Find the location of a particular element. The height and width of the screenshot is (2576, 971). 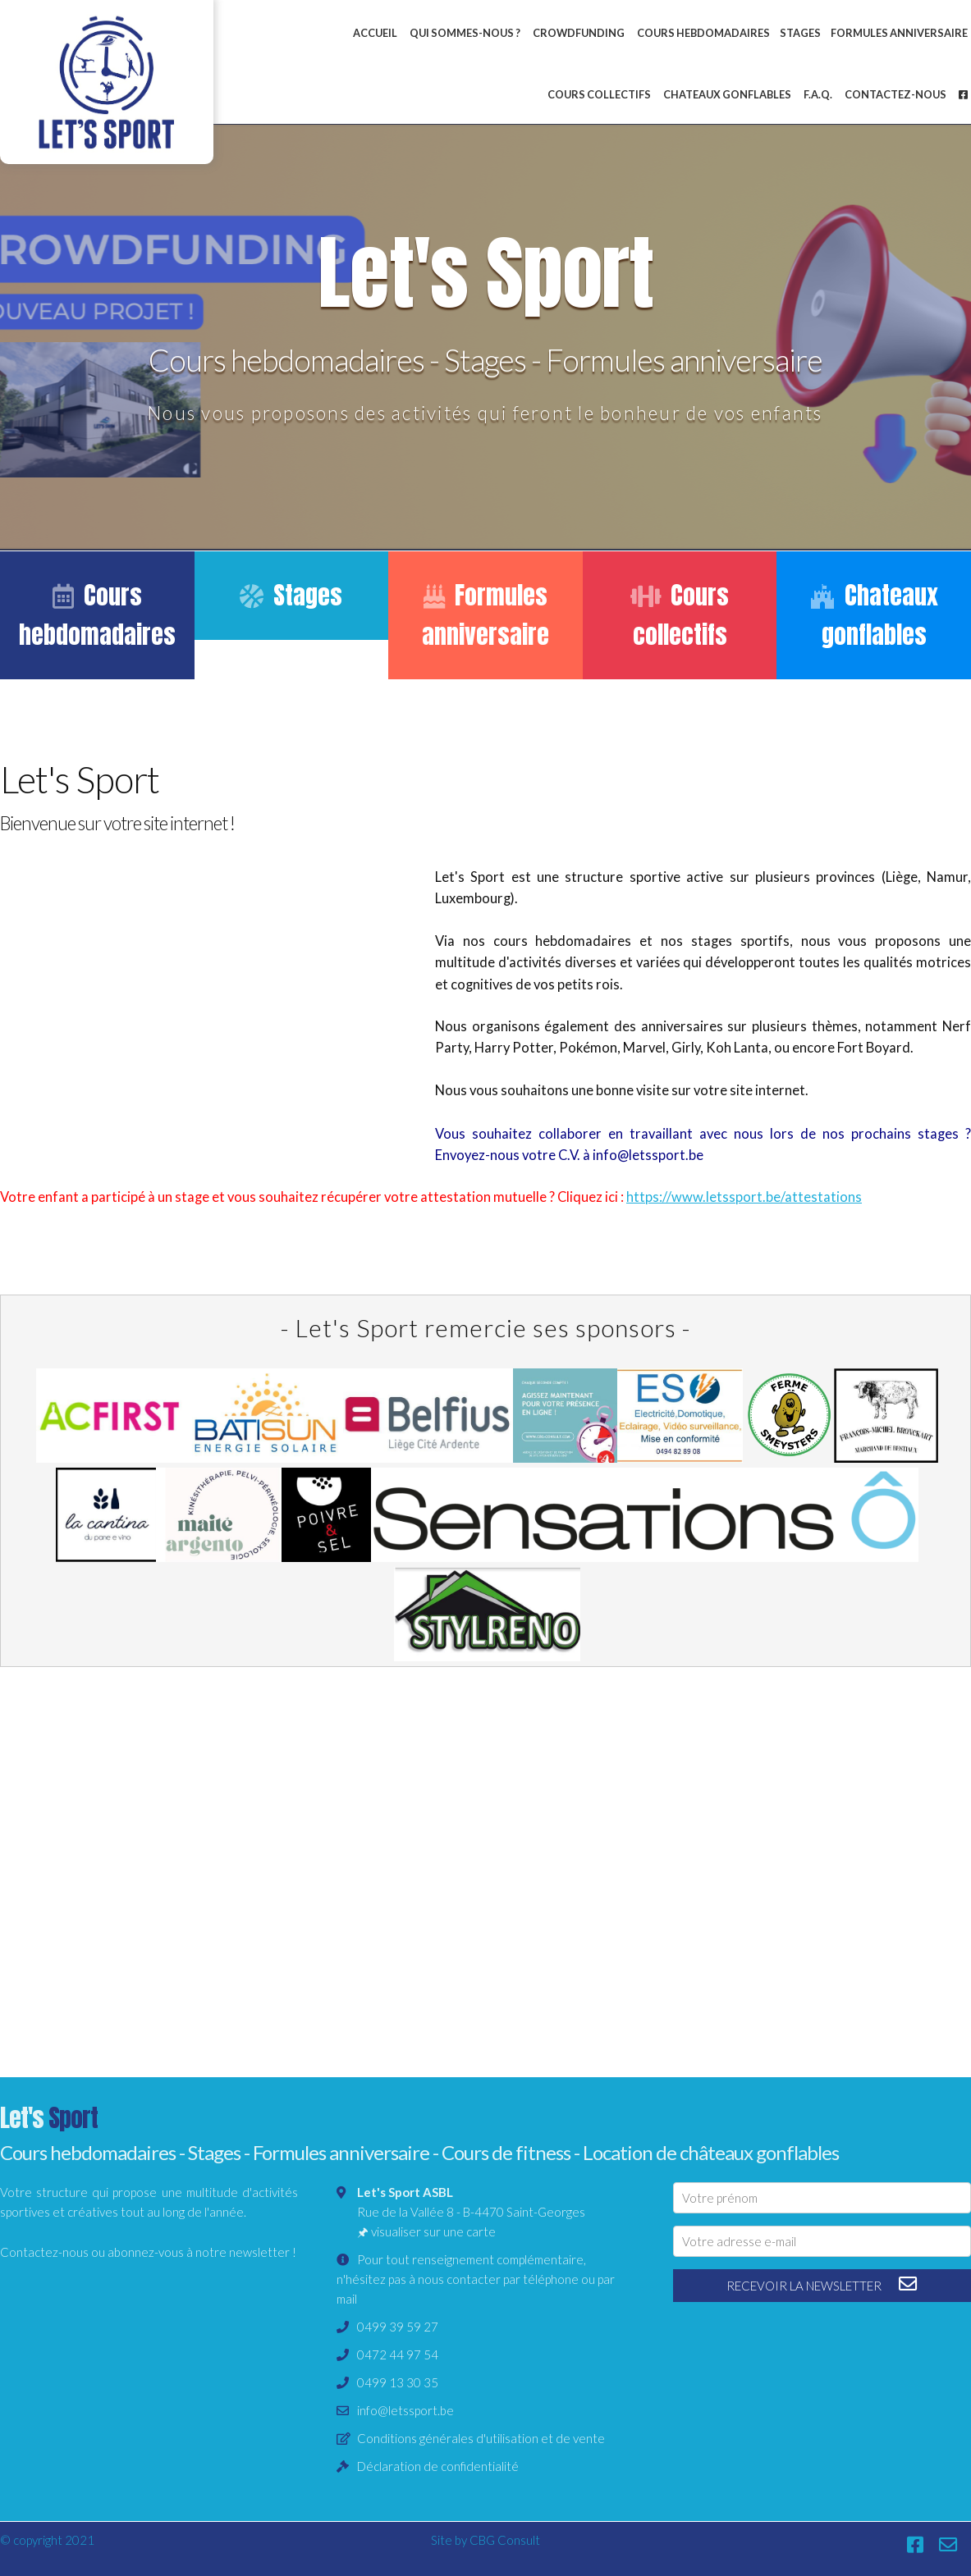

Formules anniversaire is located at coordinates (485, 615).